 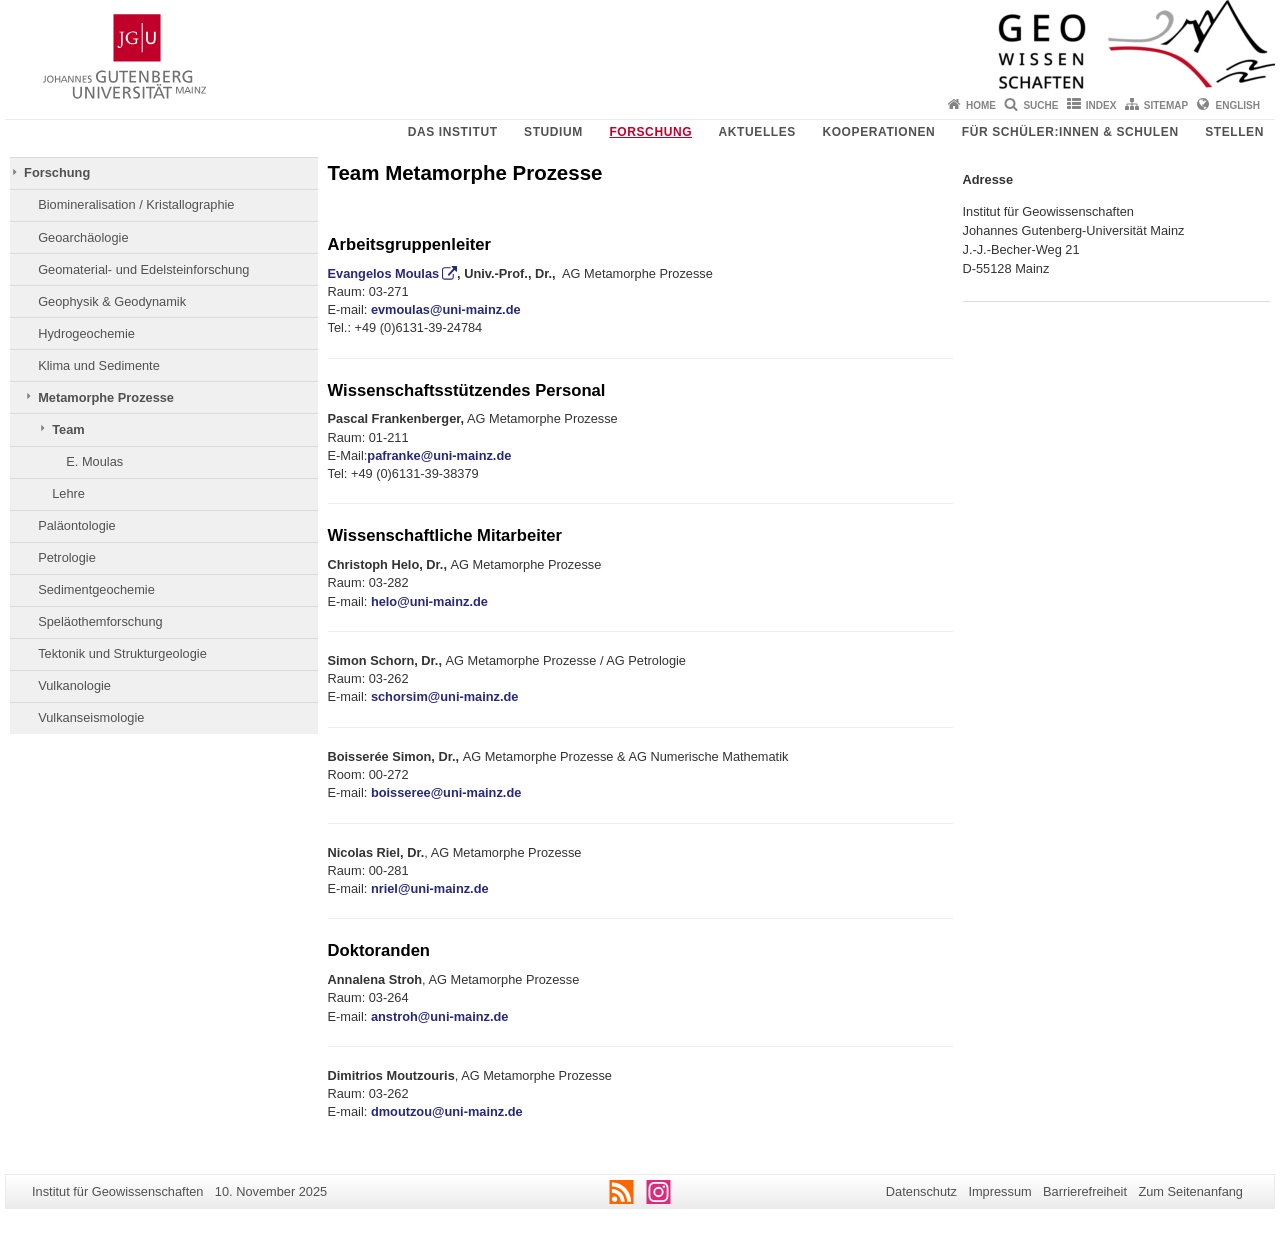 What do you see at coordinates (650, 132) in the screenshot?
I see `Forschung` at bounding box center [650, 132].